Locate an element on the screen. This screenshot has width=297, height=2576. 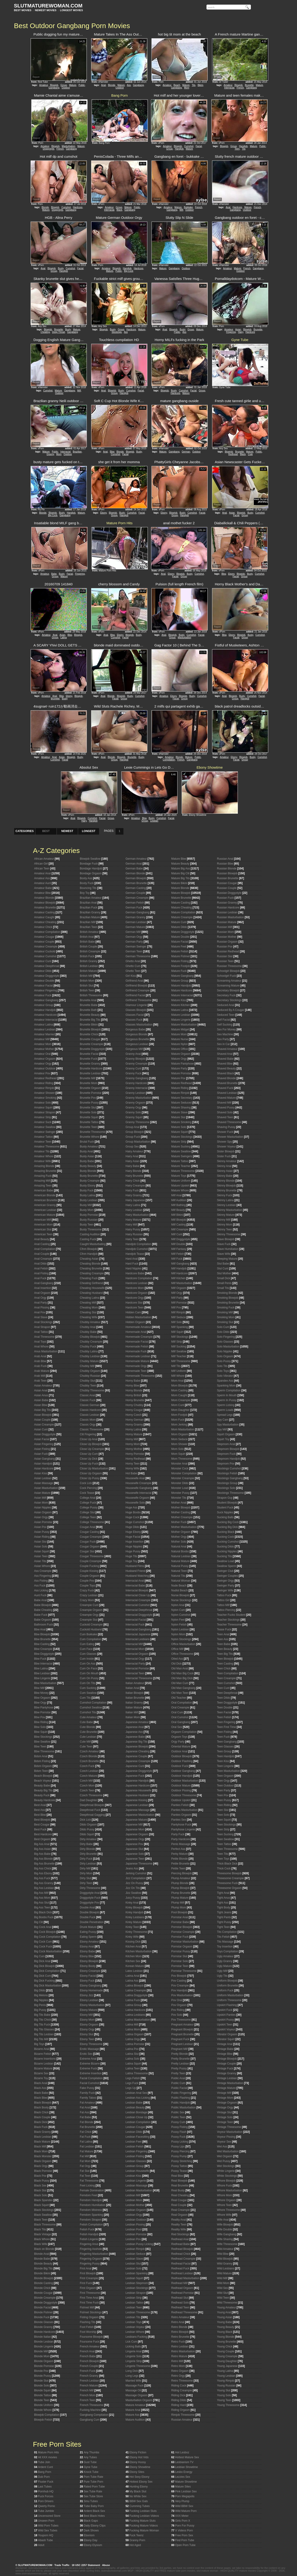
Sperm Loads is located at coordinates (225, 1410).